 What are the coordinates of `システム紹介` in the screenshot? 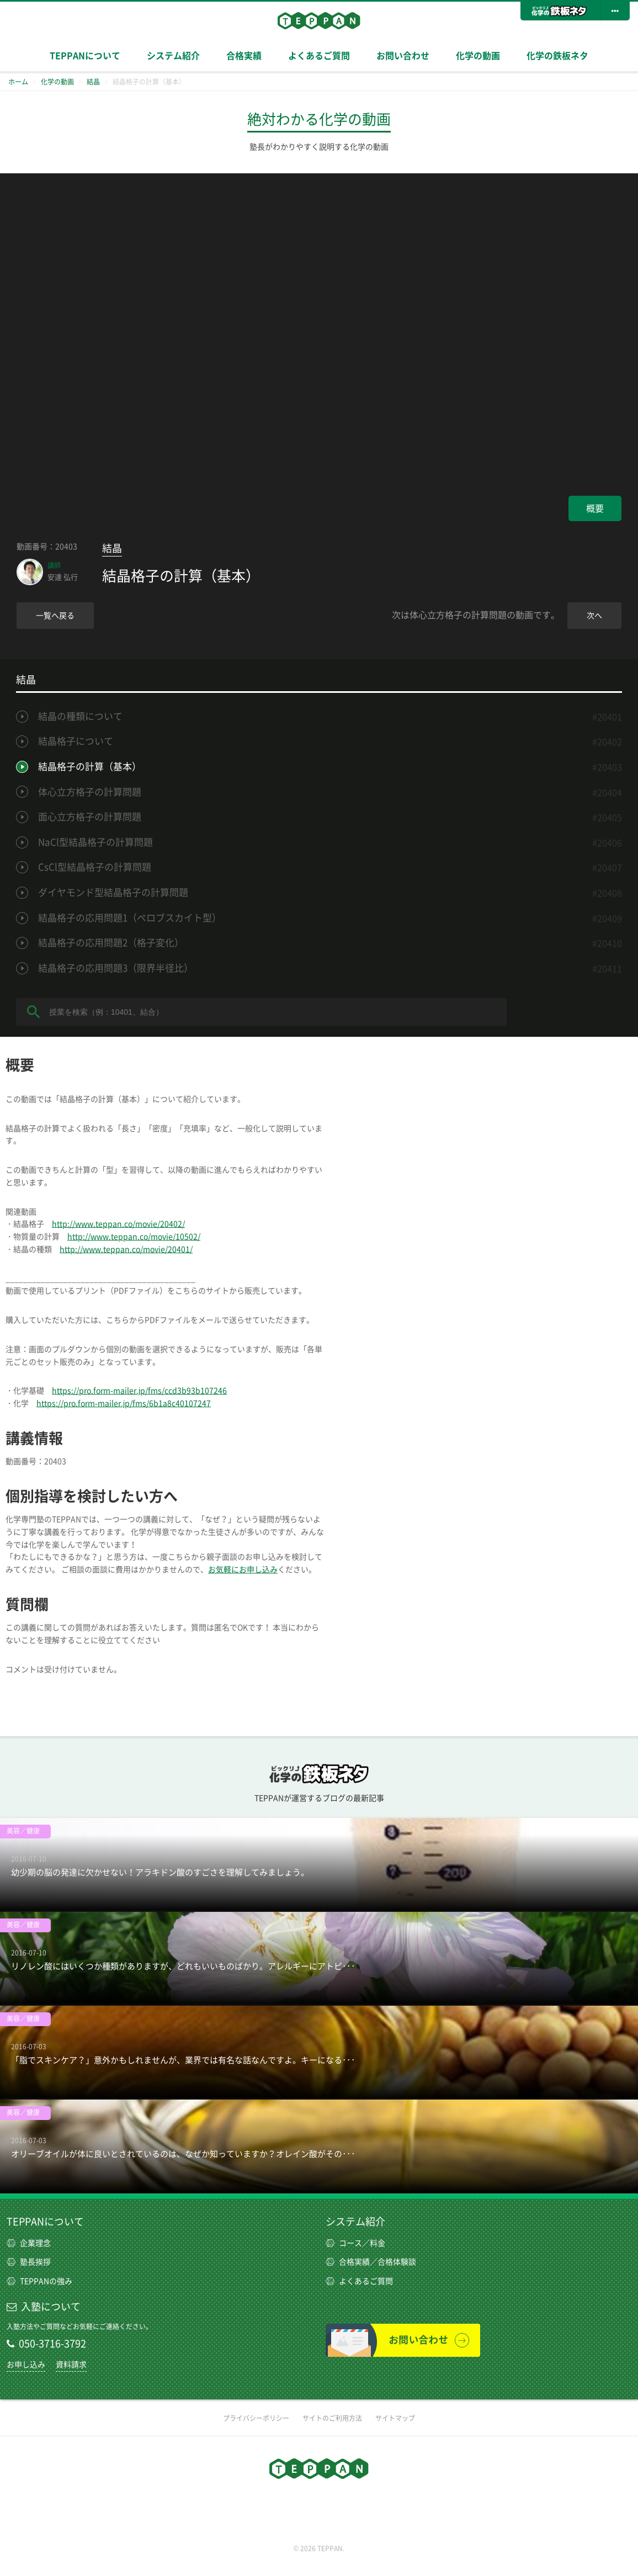 It's located at (173, 55).